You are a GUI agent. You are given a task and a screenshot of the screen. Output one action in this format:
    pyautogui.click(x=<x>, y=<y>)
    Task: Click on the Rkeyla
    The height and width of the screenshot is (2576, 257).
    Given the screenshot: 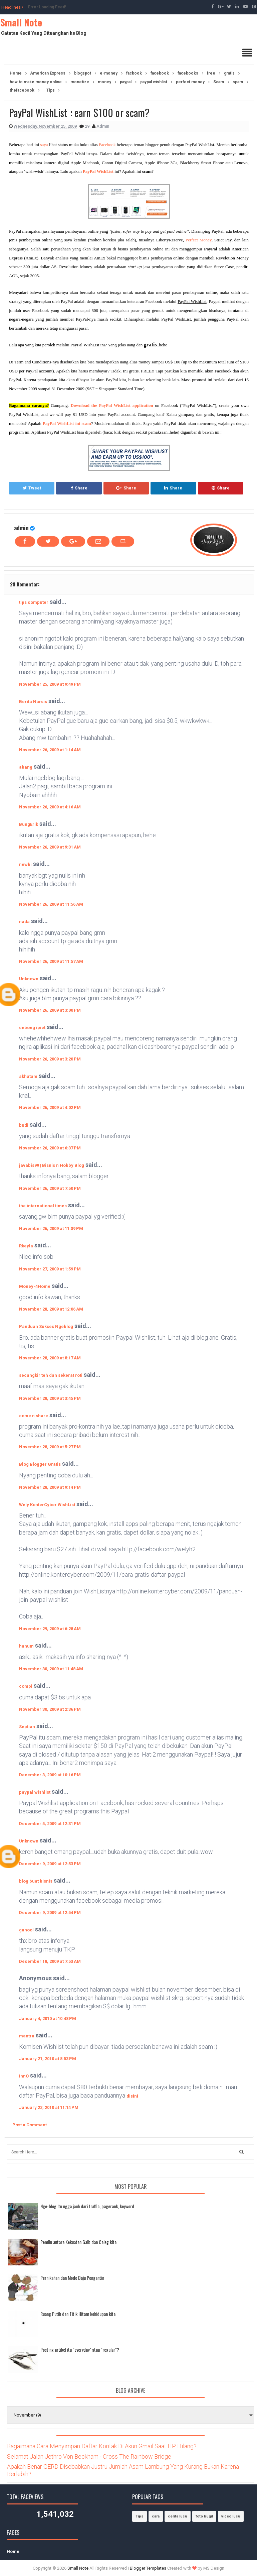 What is the action you would take?
    pyautogui.click(x=26, y=1245)
    